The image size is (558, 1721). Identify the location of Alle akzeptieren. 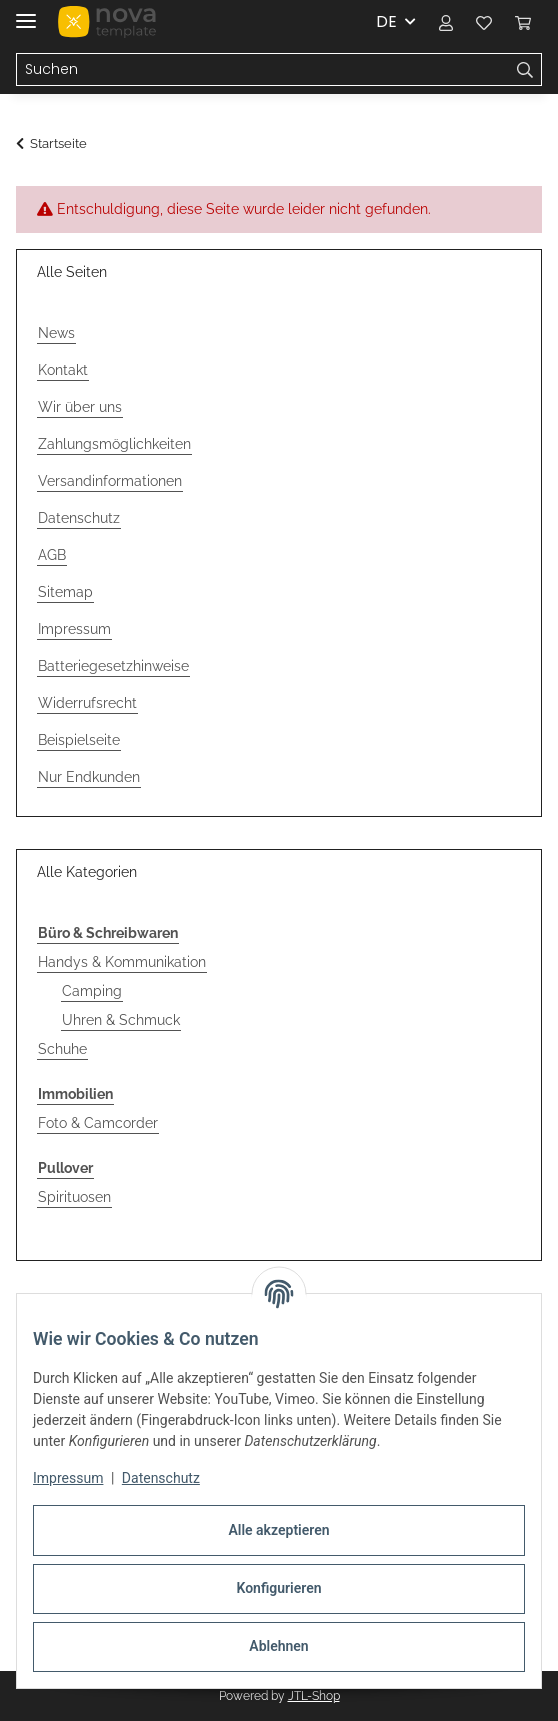
(278, 1530).